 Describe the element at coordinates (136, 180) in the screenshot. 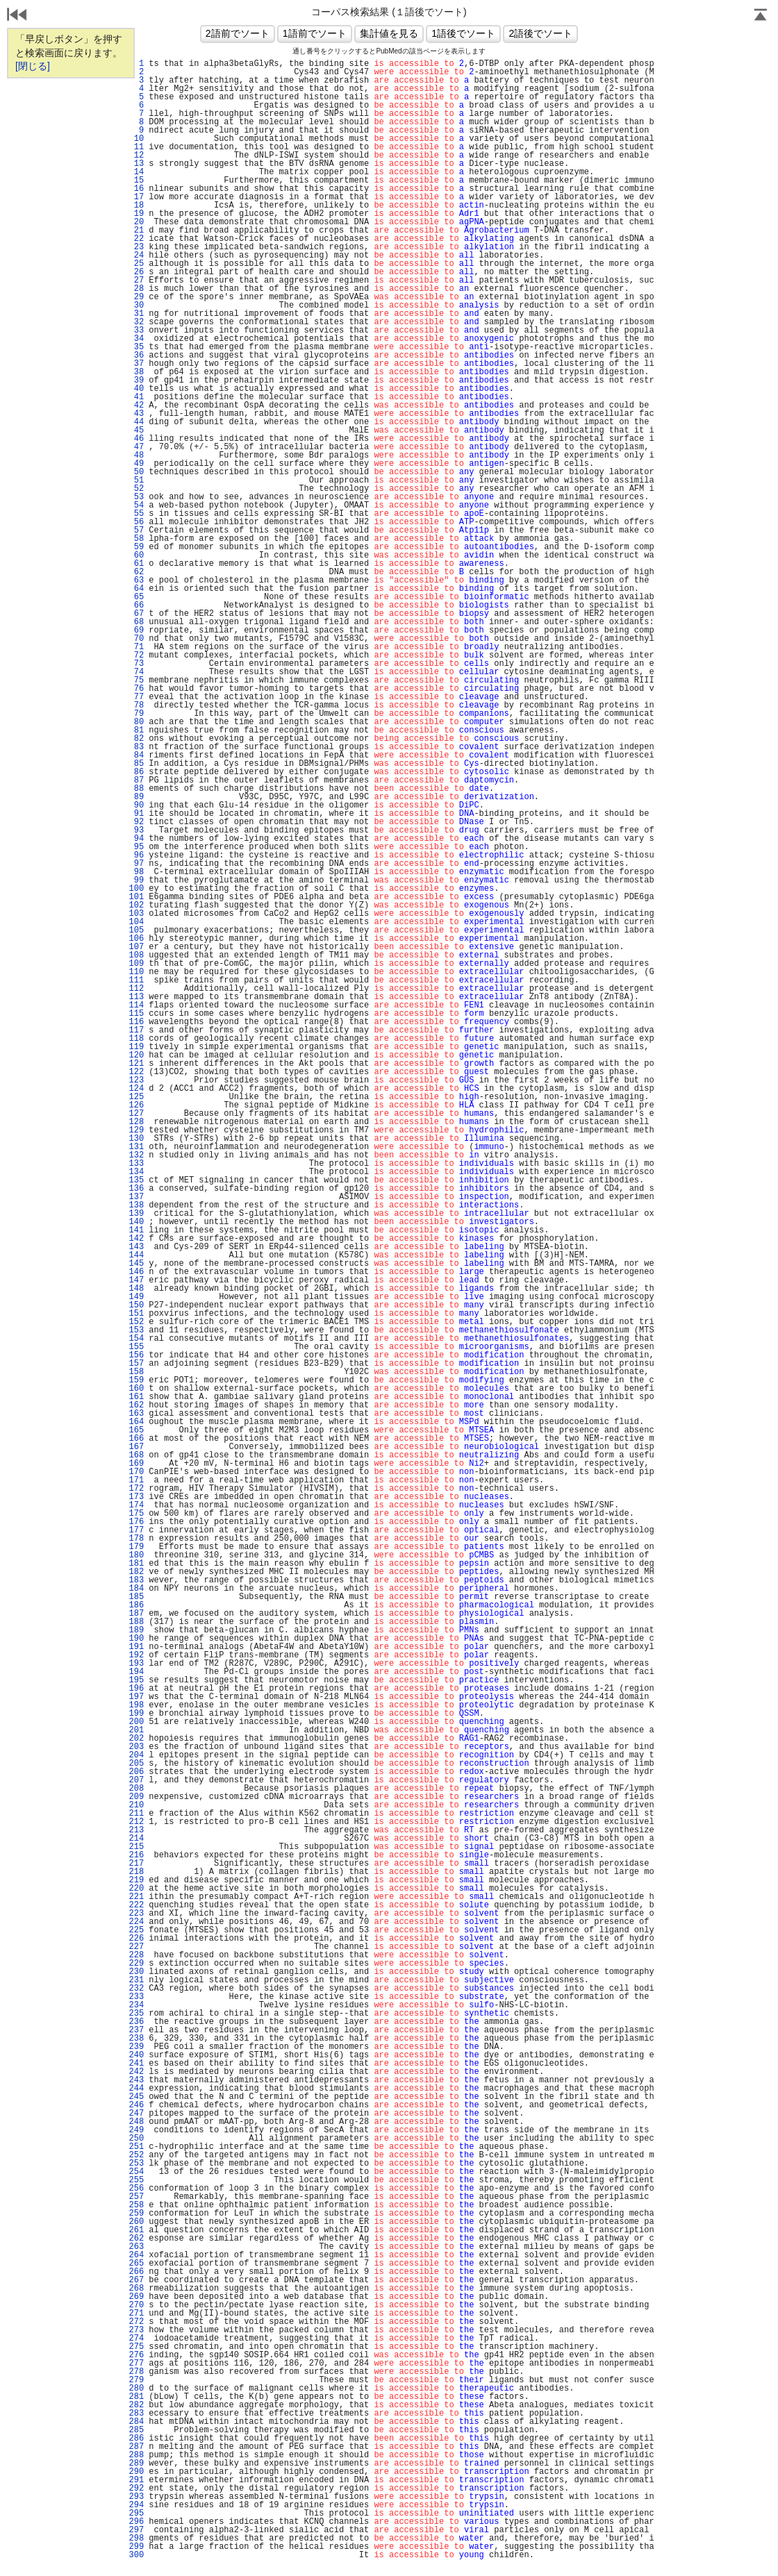

I see `15` at that location.